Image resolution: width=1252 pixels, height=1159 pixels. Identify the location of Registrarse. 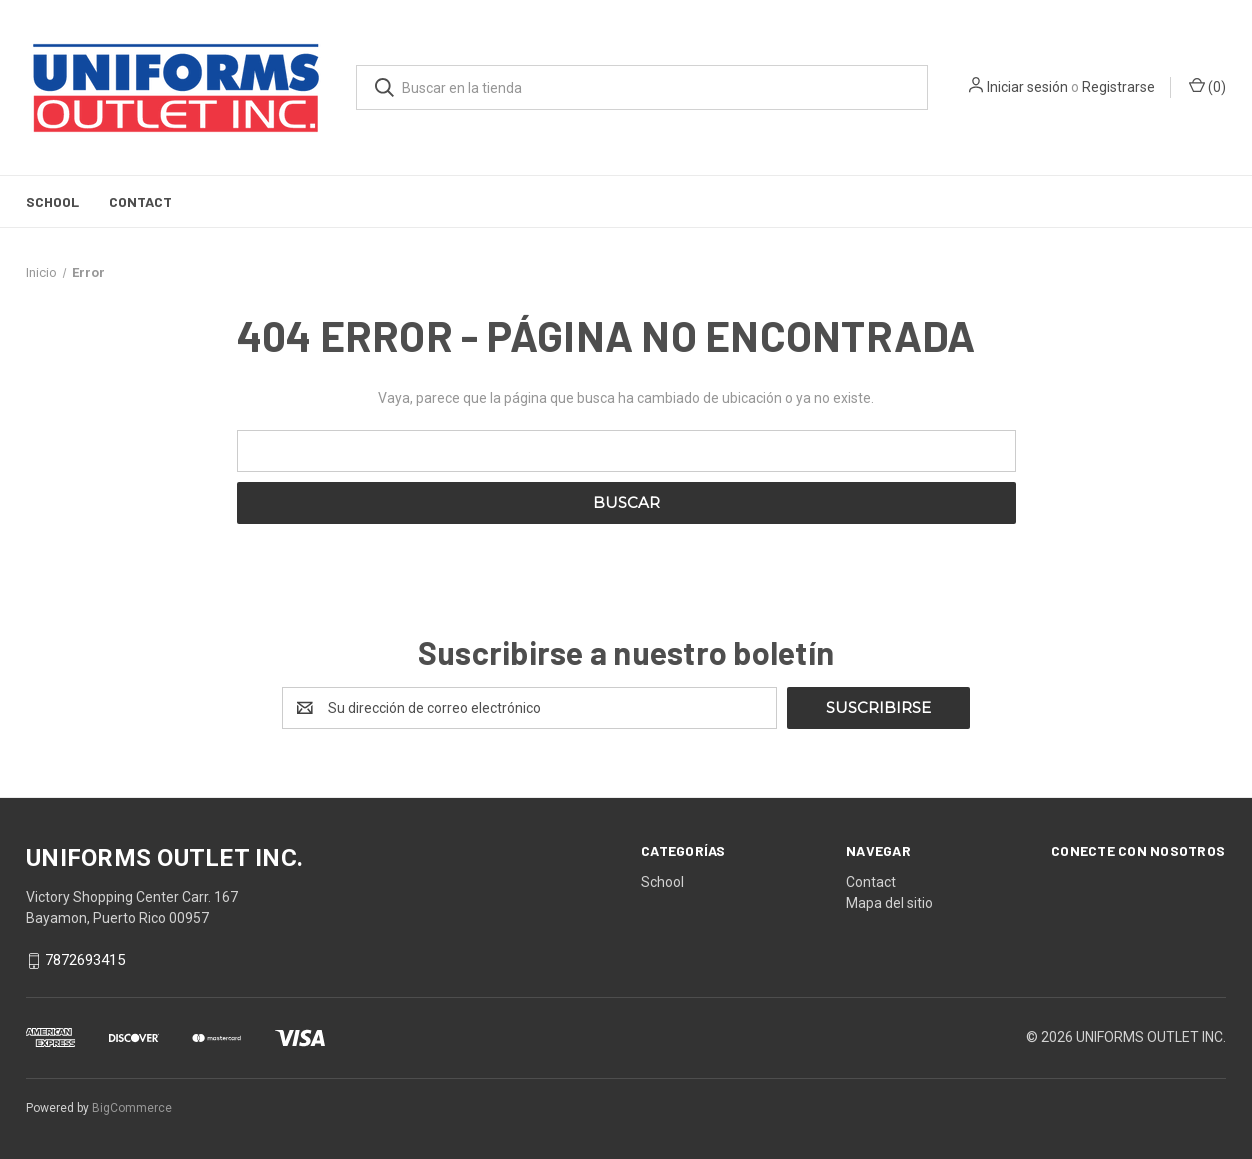
(1118, 87).